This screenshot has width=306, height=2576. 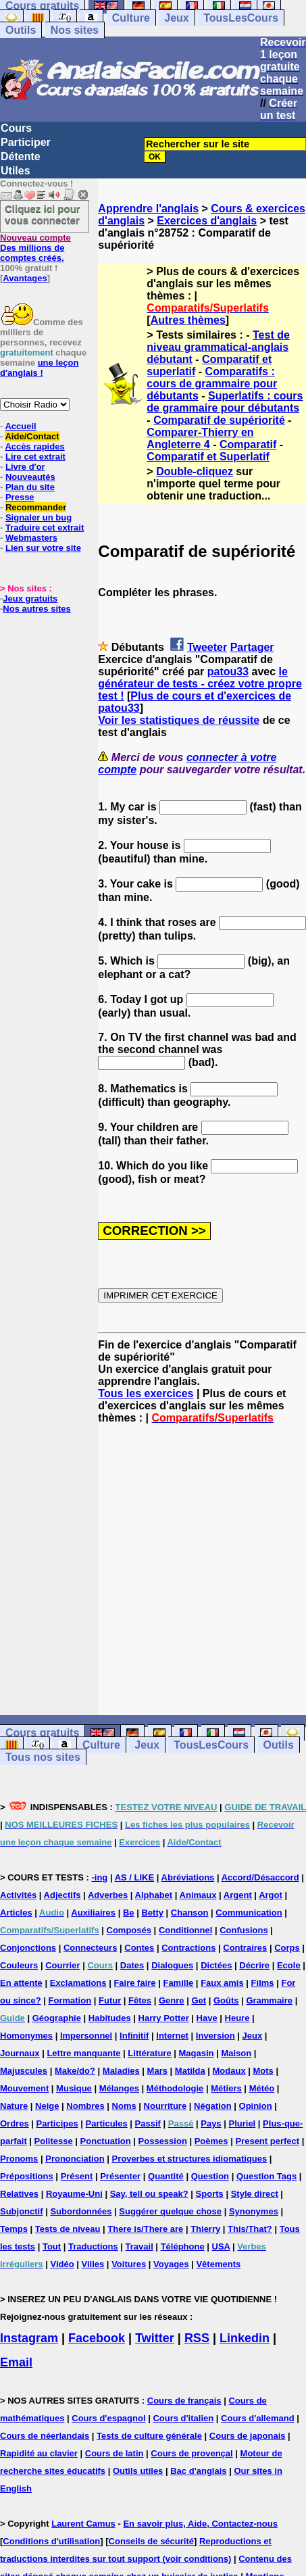 What do you see at coordinates (35, 457) in the screenshot?
I see `Lire cet extrait` at bounding box center [35, 457].